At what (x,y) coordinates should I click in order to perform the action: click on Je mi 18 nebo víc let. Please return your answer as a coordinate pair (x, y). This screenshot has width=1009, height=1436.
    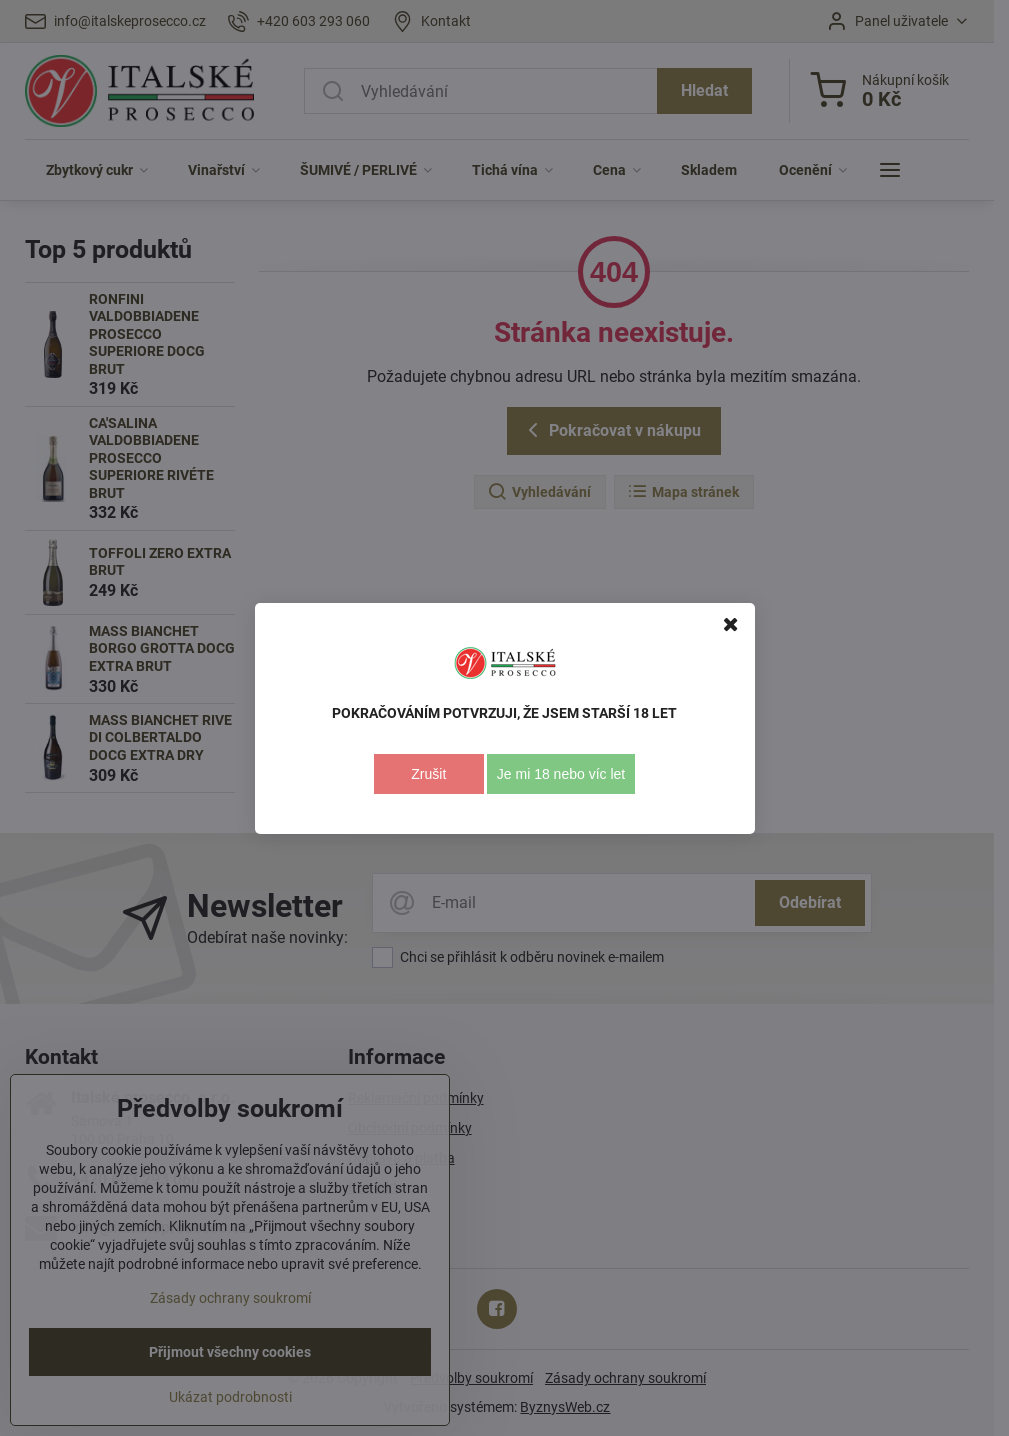
    Looking at the image, I should click on (561, 774).